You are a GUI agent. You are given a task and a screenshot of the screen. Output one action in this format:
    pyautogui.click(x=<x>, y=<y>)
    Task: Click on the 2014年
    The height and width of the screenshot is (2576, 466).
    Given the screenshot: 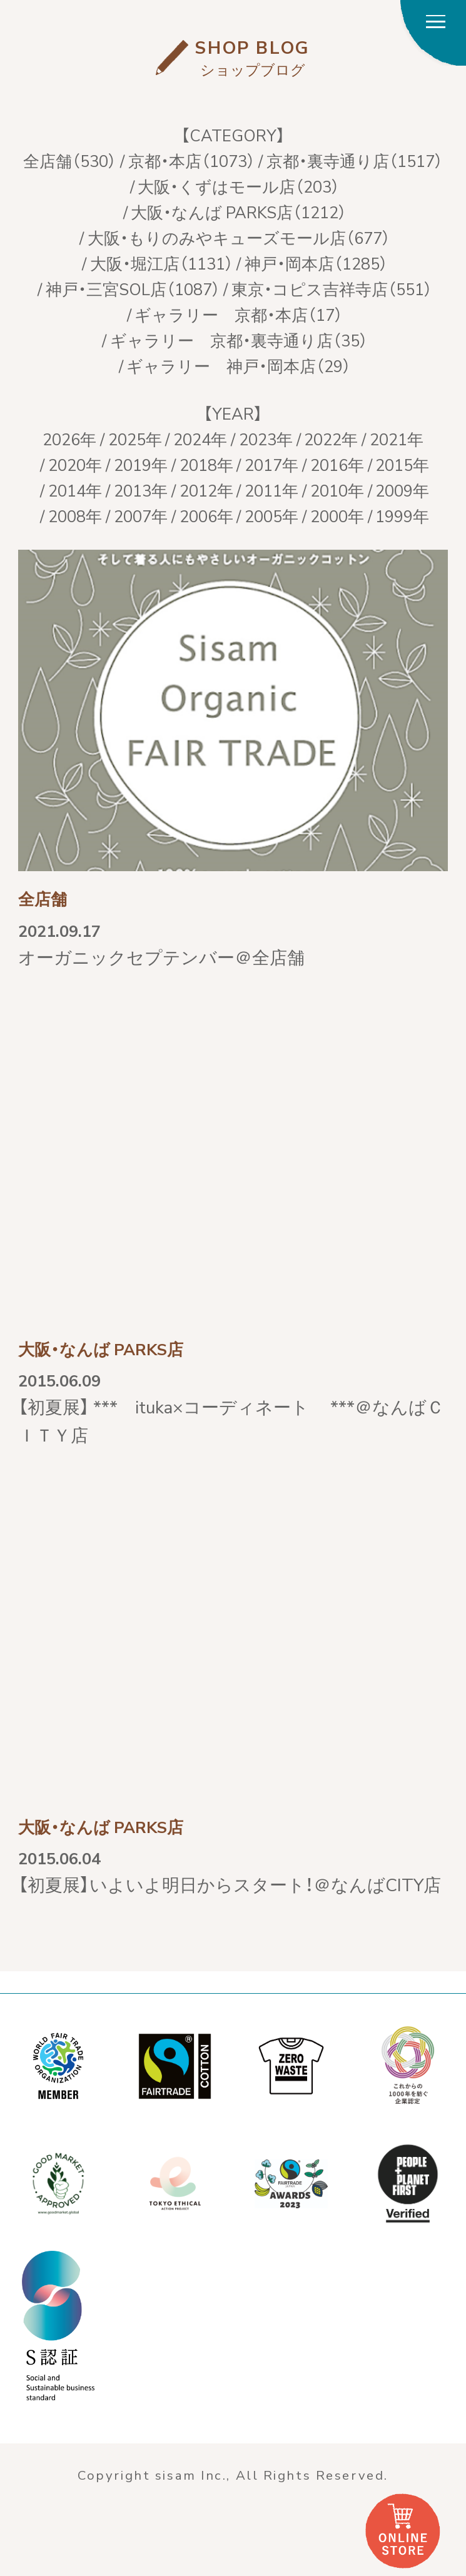 What is the action you would take?
    pyautogui.click(x=75, y=490)
    